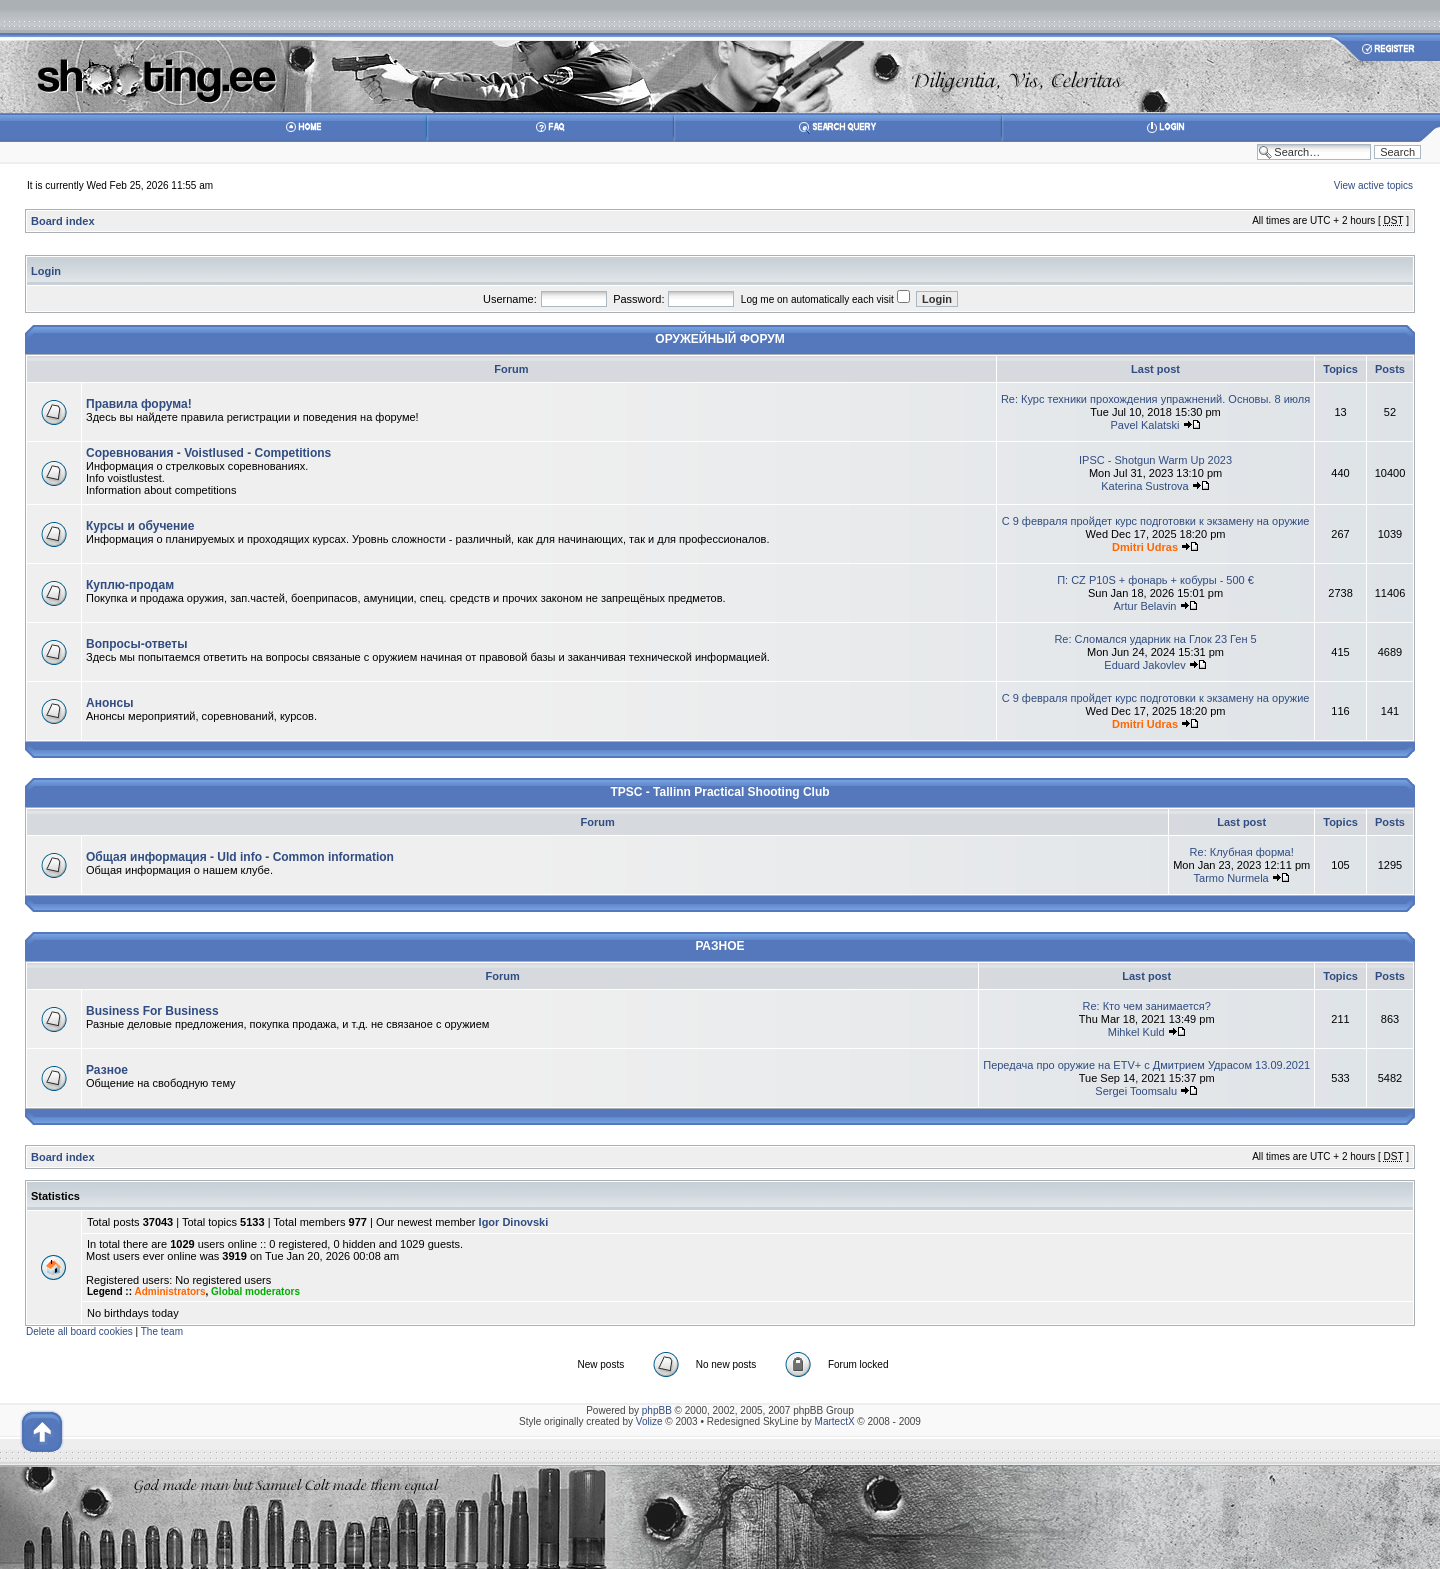 The width and height of the screenshot is (1440, 1569). I want to click on Анонсы, so click(109, 703).